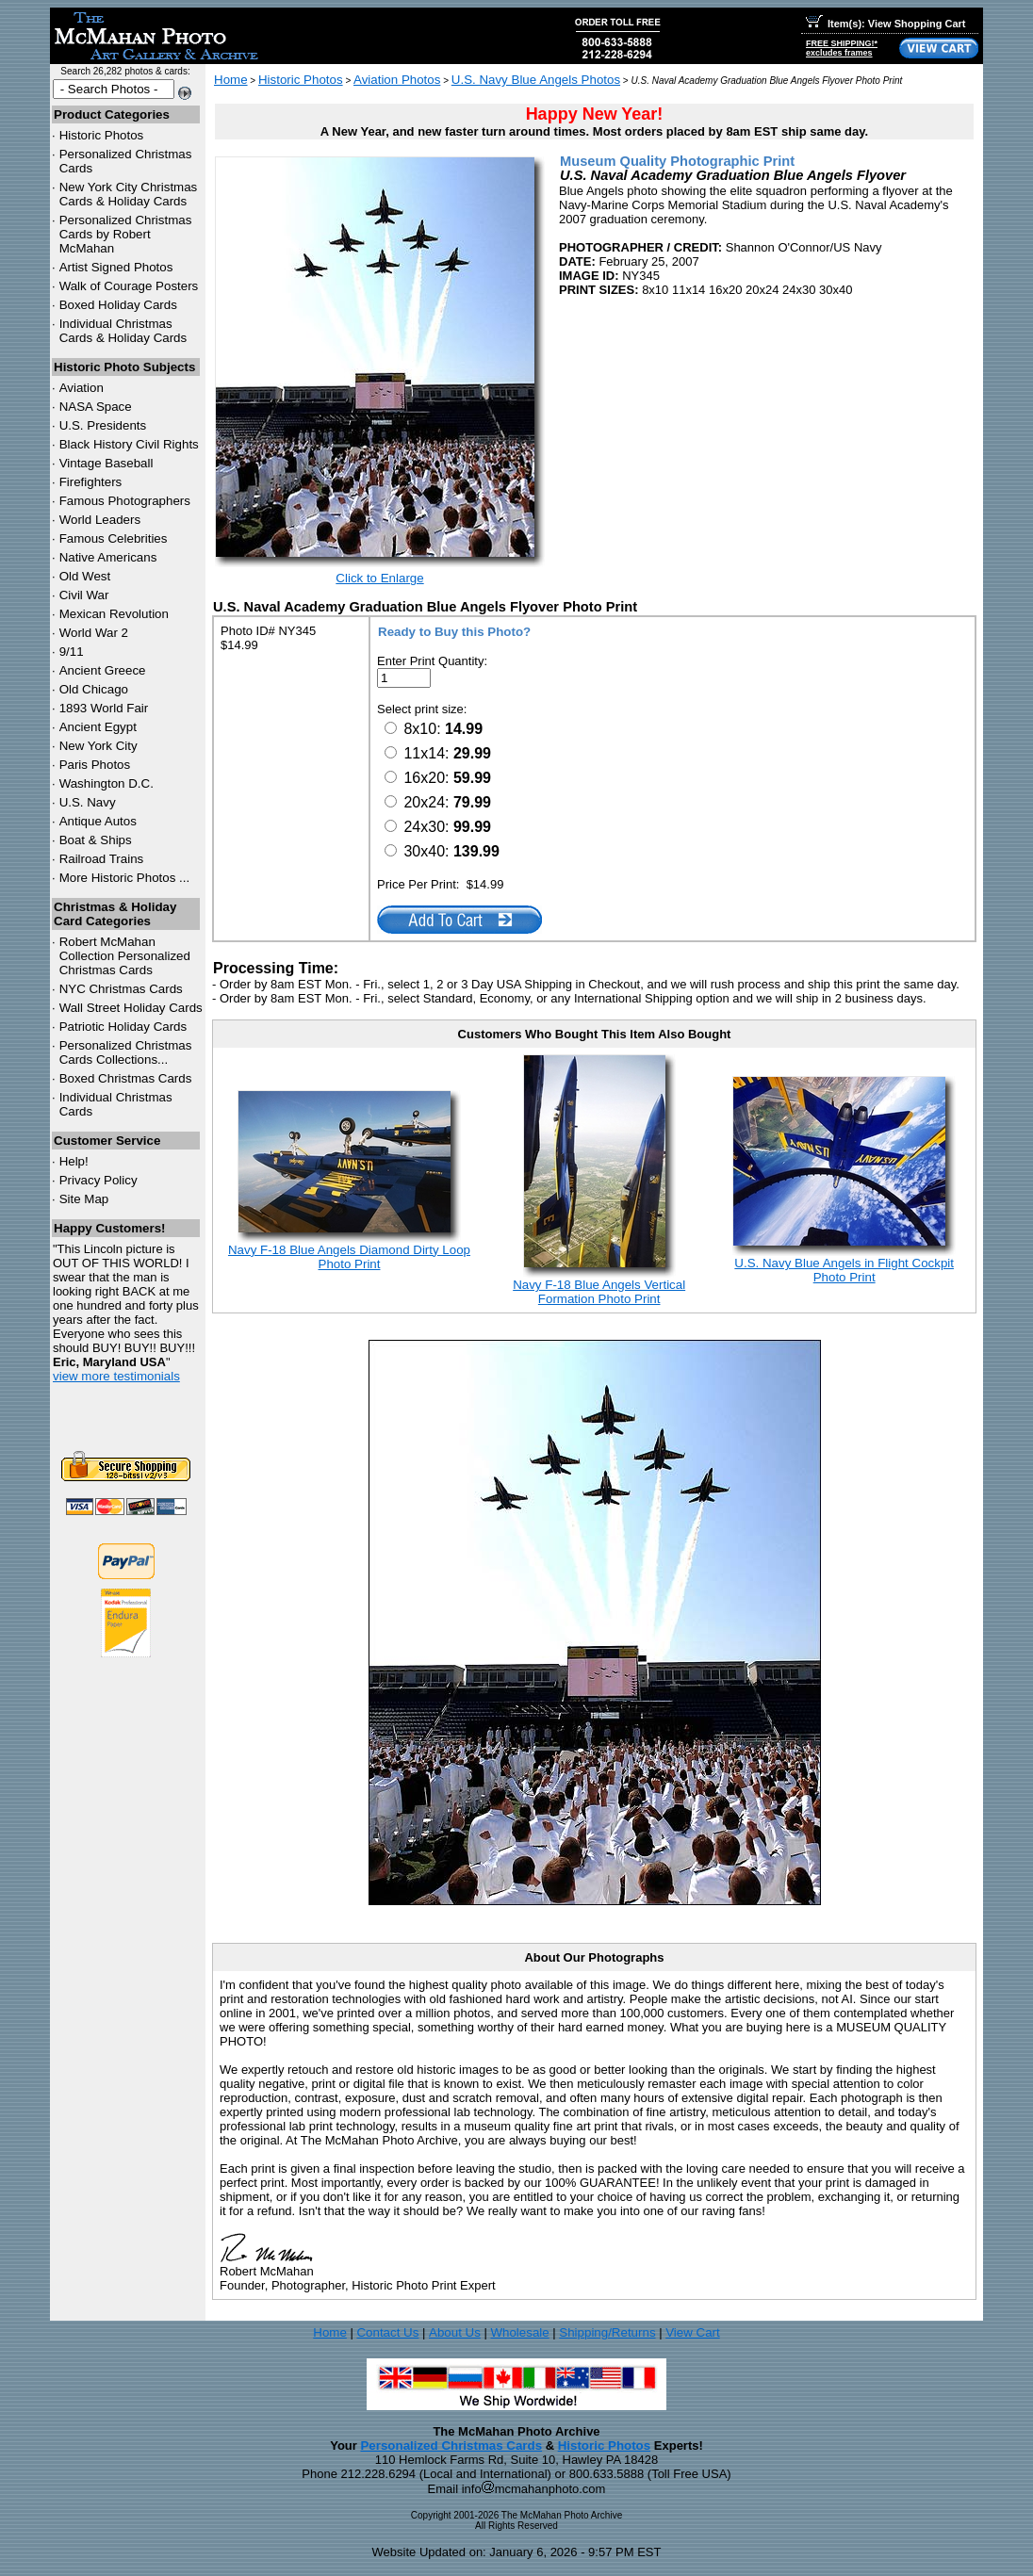  I want to click on Personalized Christmas Cards, so click(451, 2445).